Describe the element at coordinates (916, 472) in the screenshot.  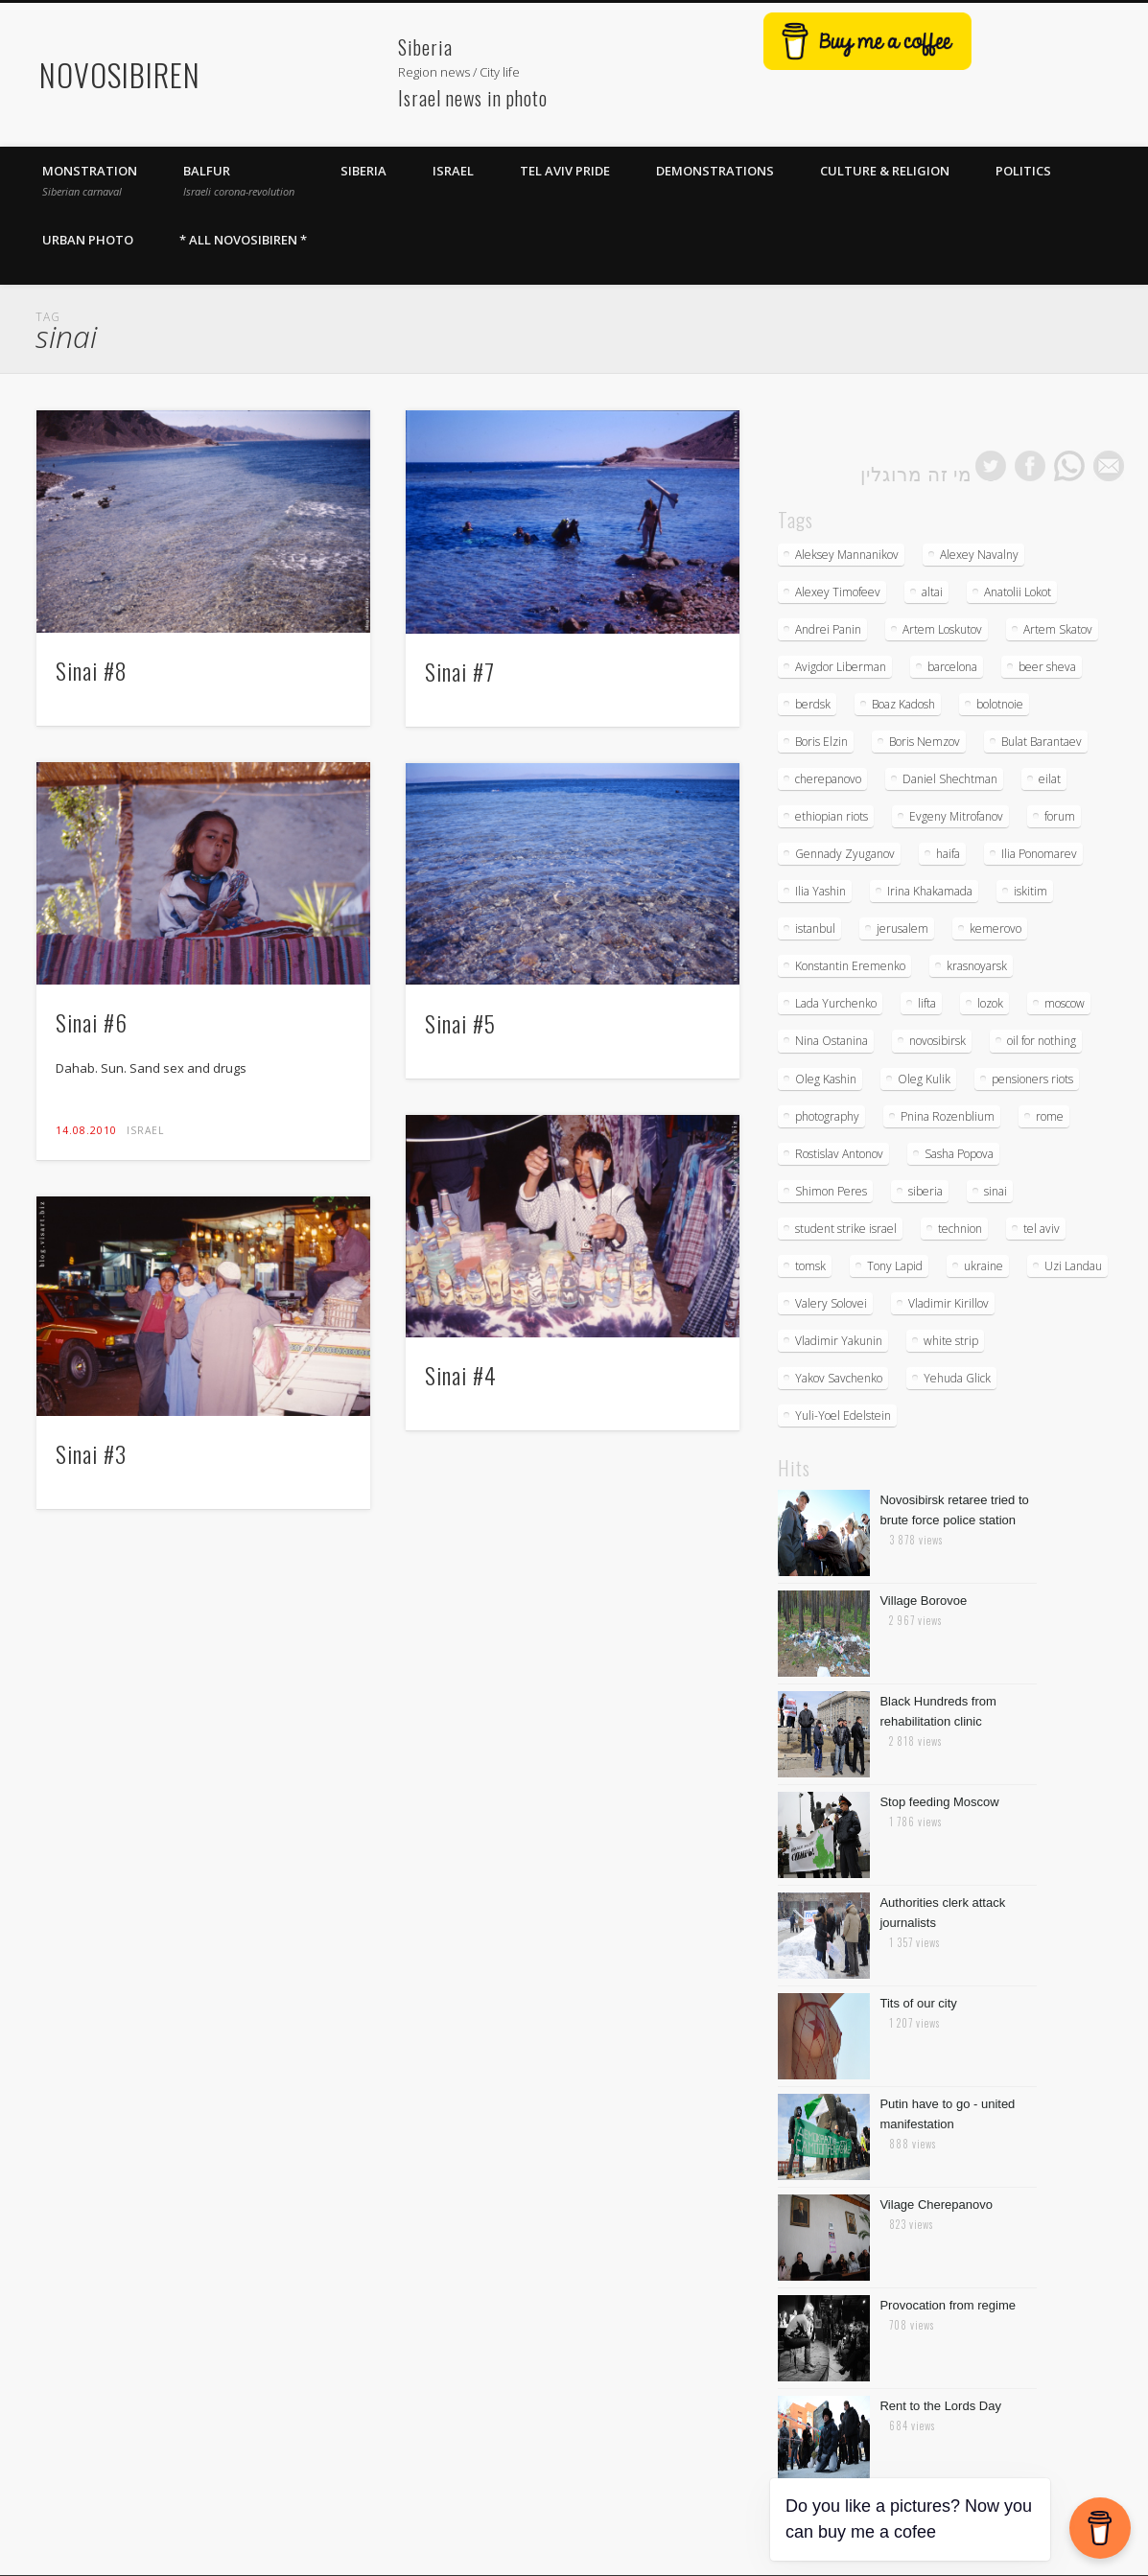
I see `מי זה מרוגלין` at that location.